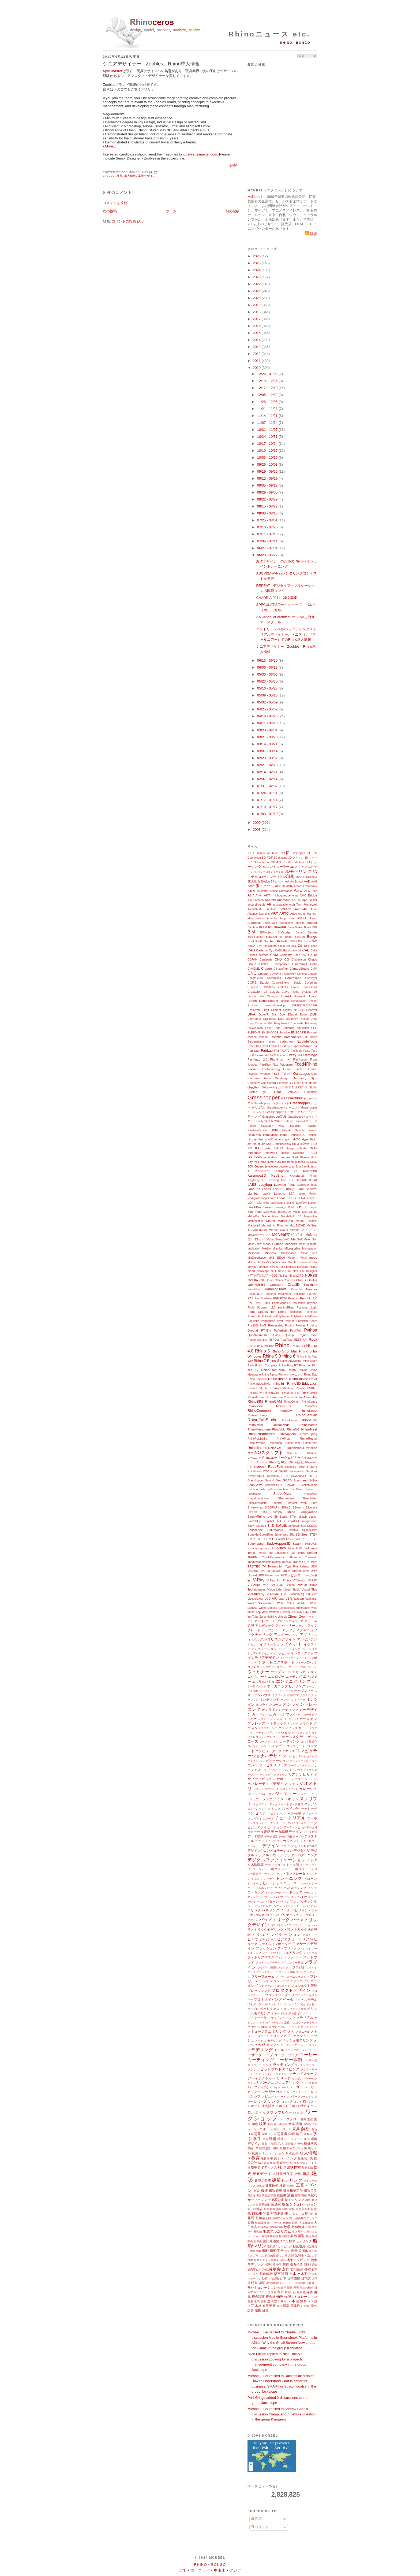  Describe the element at coordinates (258, 1266) in the screenshot. I see `Moving-Products` at that location.